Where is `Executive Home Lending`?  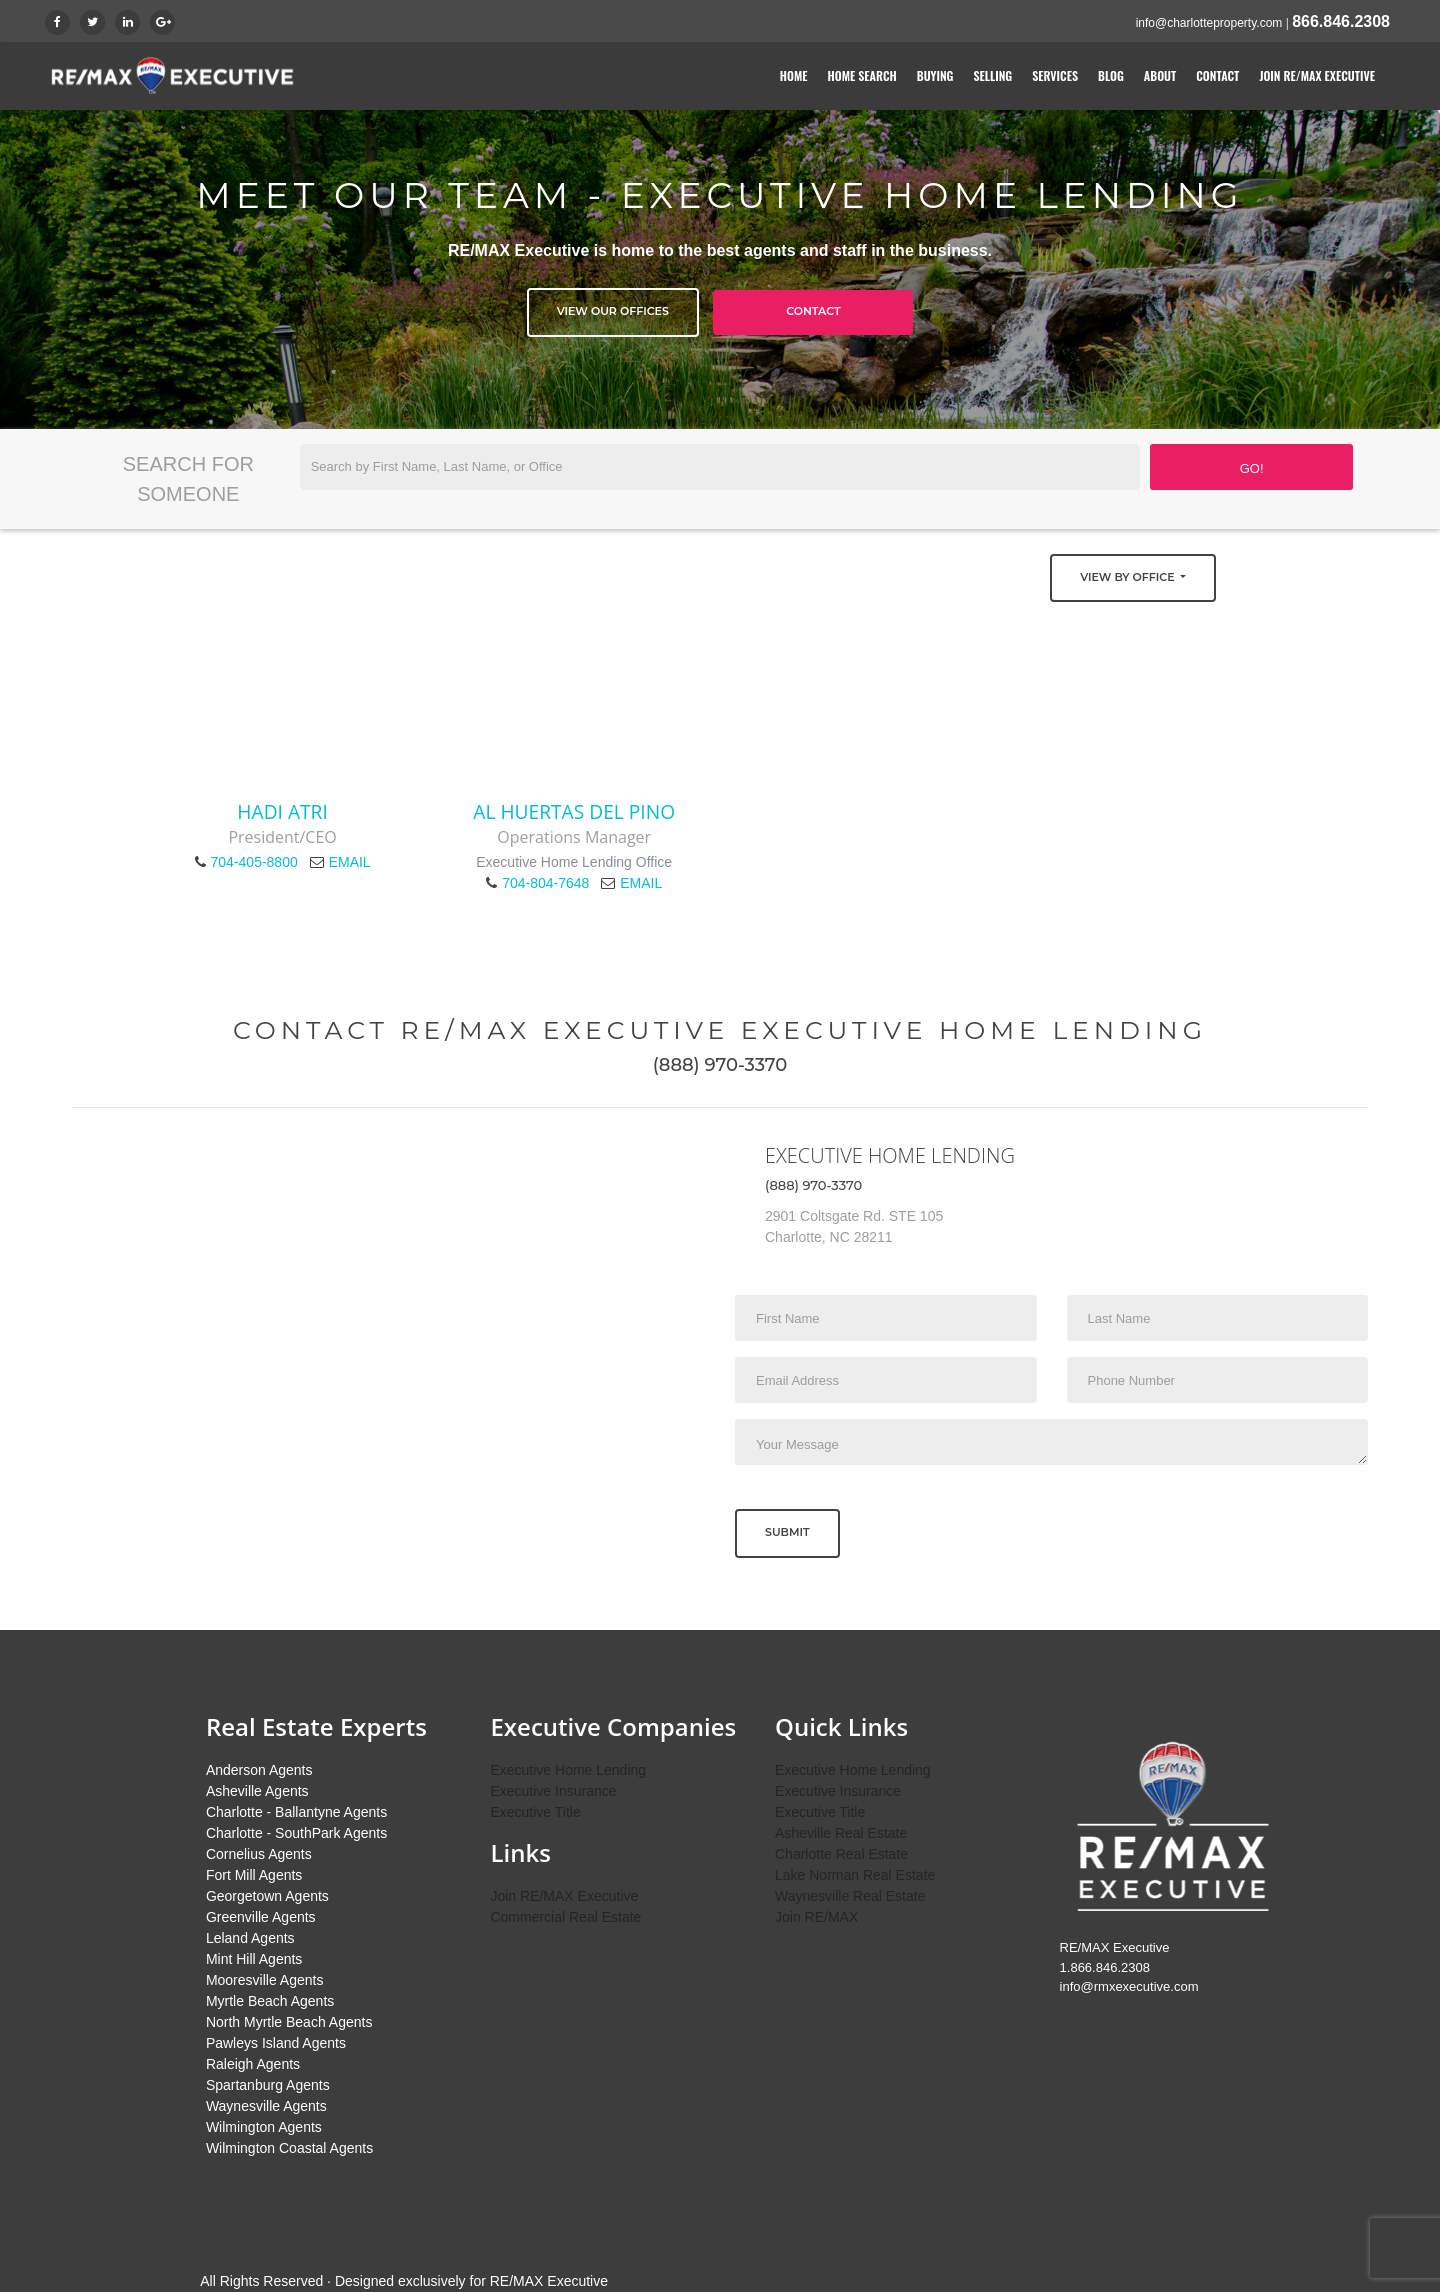 Executive Home Lending is located at coordinates (568, 1770).